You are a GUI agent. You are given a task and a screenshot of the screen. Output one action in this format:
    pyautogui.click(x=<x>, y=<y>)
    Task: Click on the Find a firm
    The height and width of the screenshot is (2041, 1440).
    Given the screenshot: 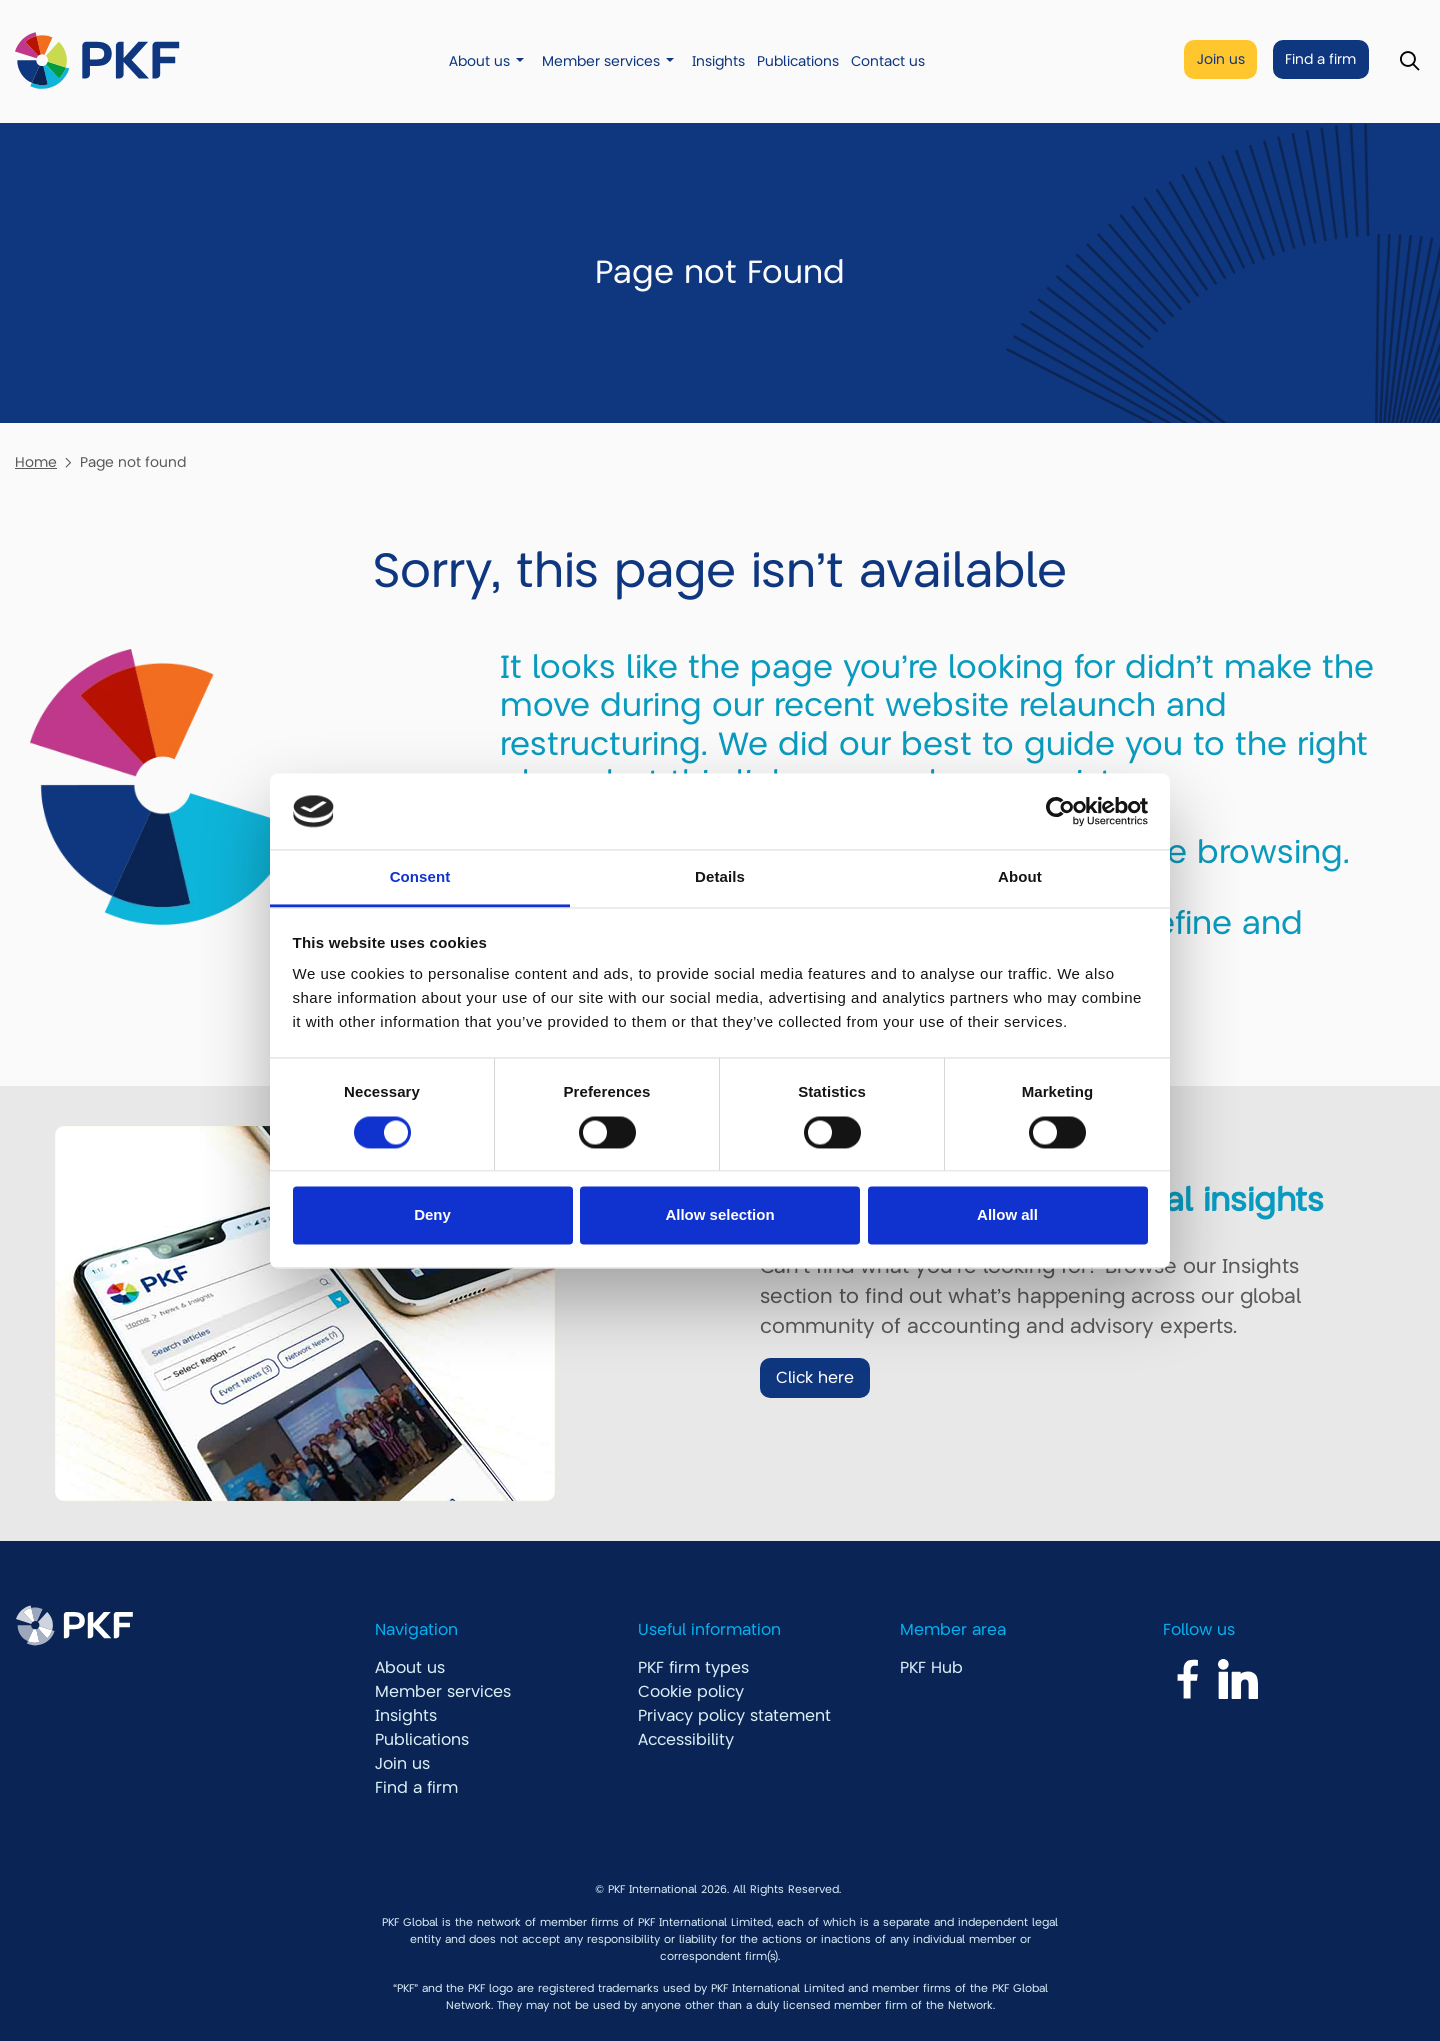 What is the action you would take?
    pyautogui.click(x=1320, y=59)
    